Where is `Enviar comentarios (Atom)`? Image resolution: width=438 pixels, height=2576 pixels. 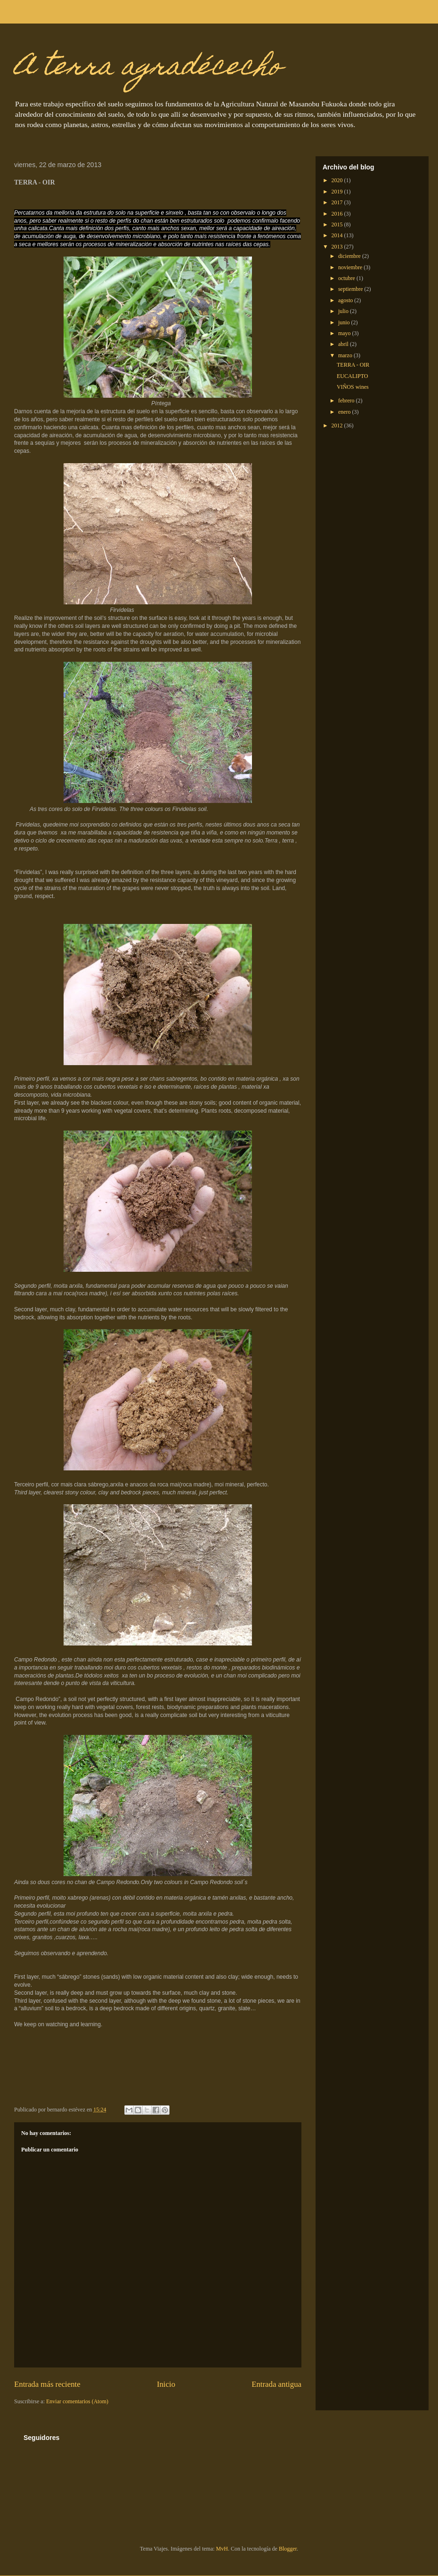
Enviar comentarios (Atom) is located at coordinates (77, 2401).